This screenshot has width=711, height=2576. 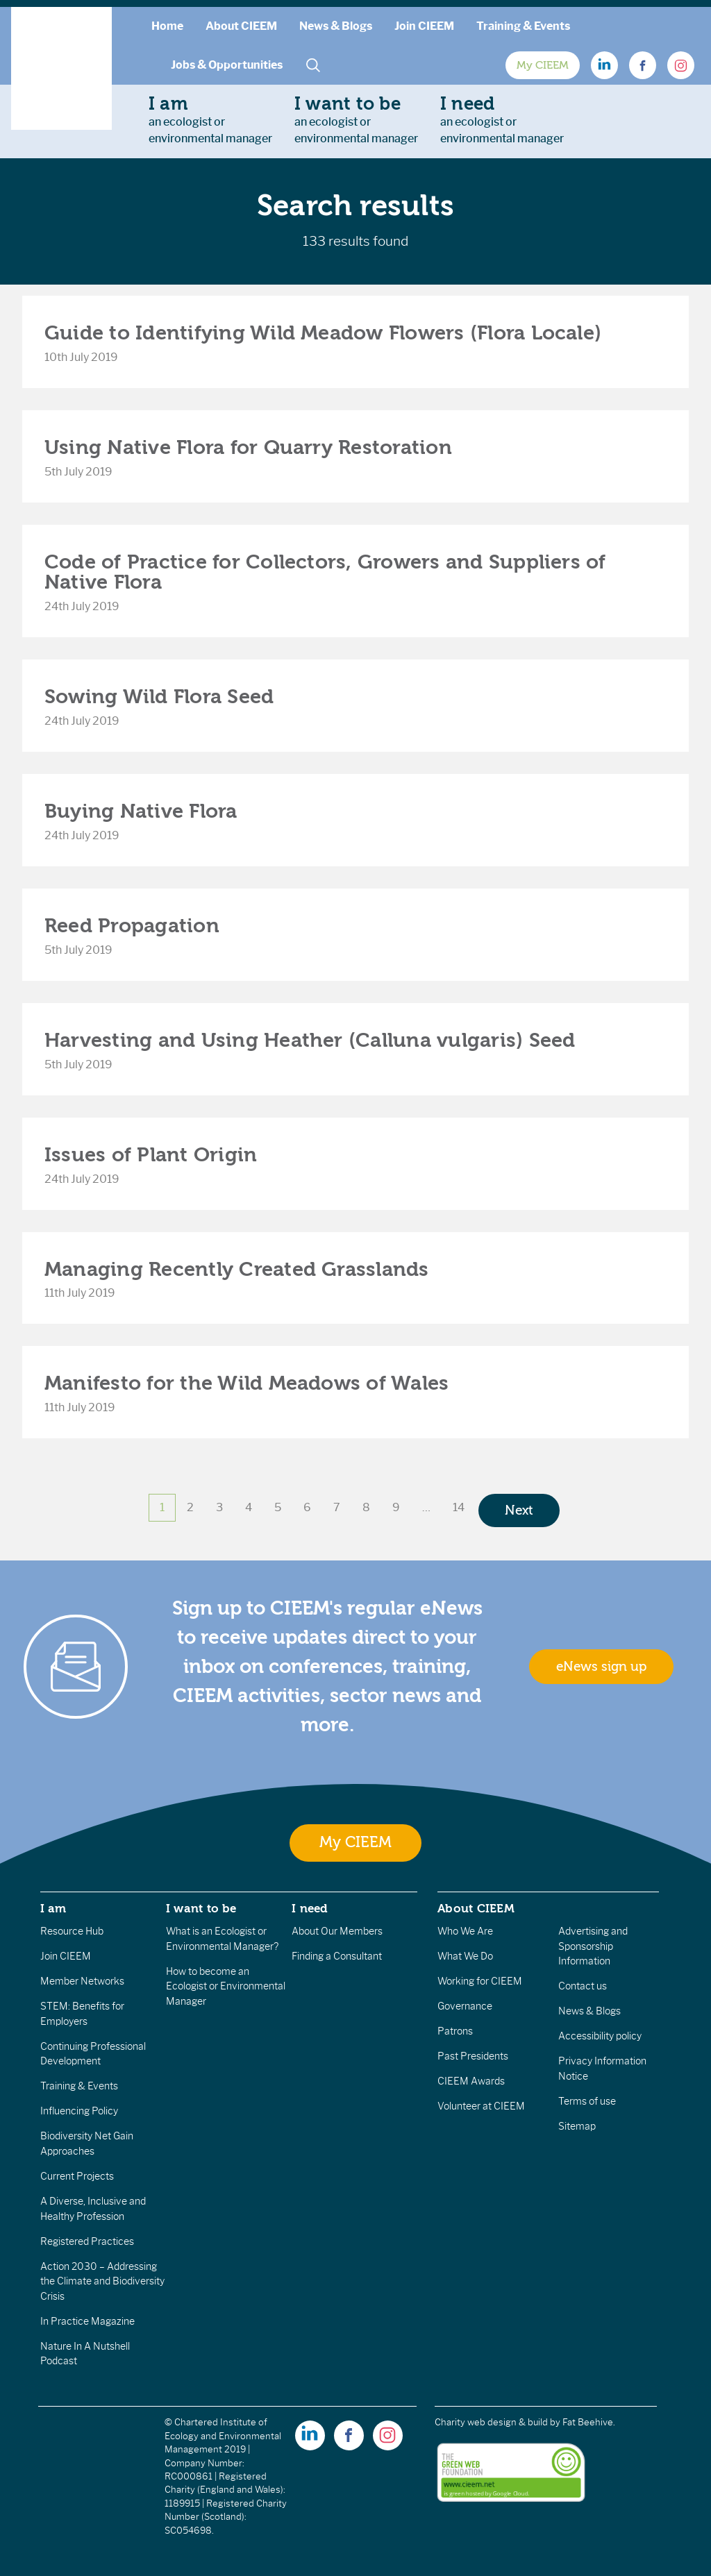 I want to click on Home, so click(x=167, y=26).